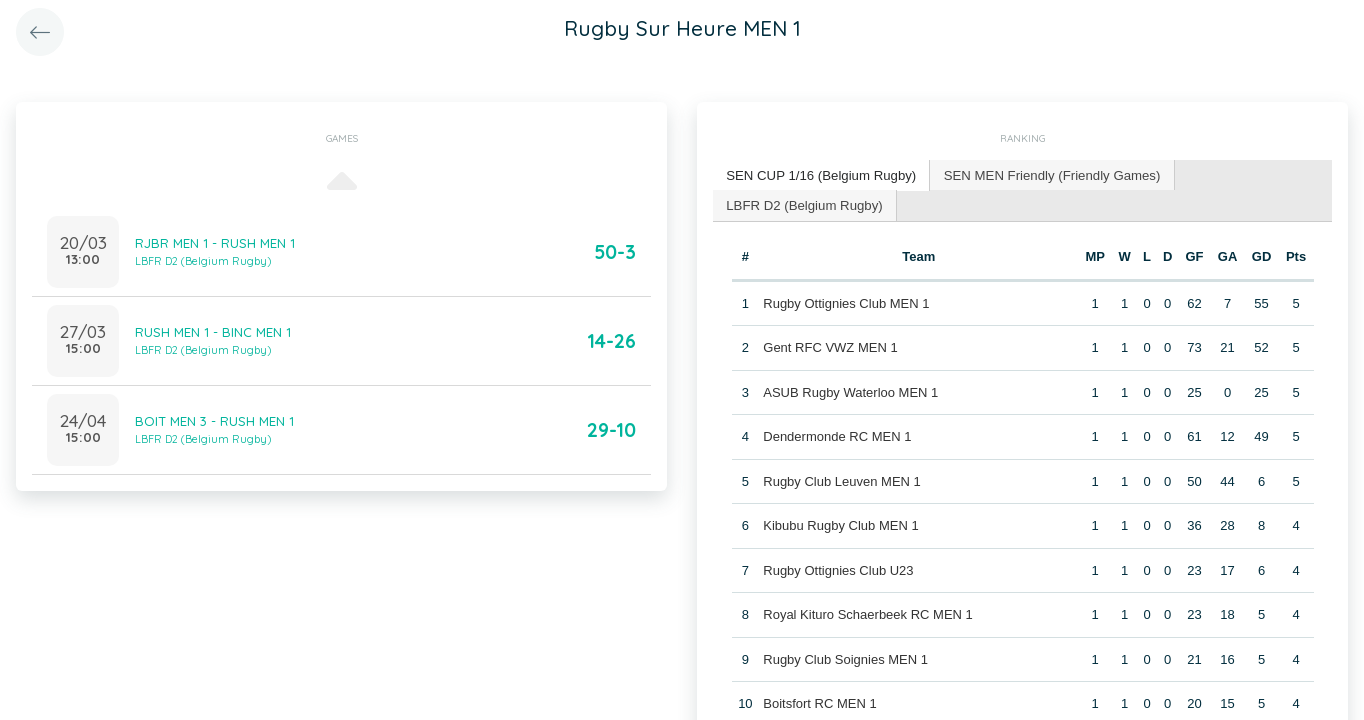 This screenshot has height=720, width=1364. Describe the element at coordinates (803, 203) in the screenshot. I see `LBFR D2 (Belgium Rugby) [presentation]` at that location.